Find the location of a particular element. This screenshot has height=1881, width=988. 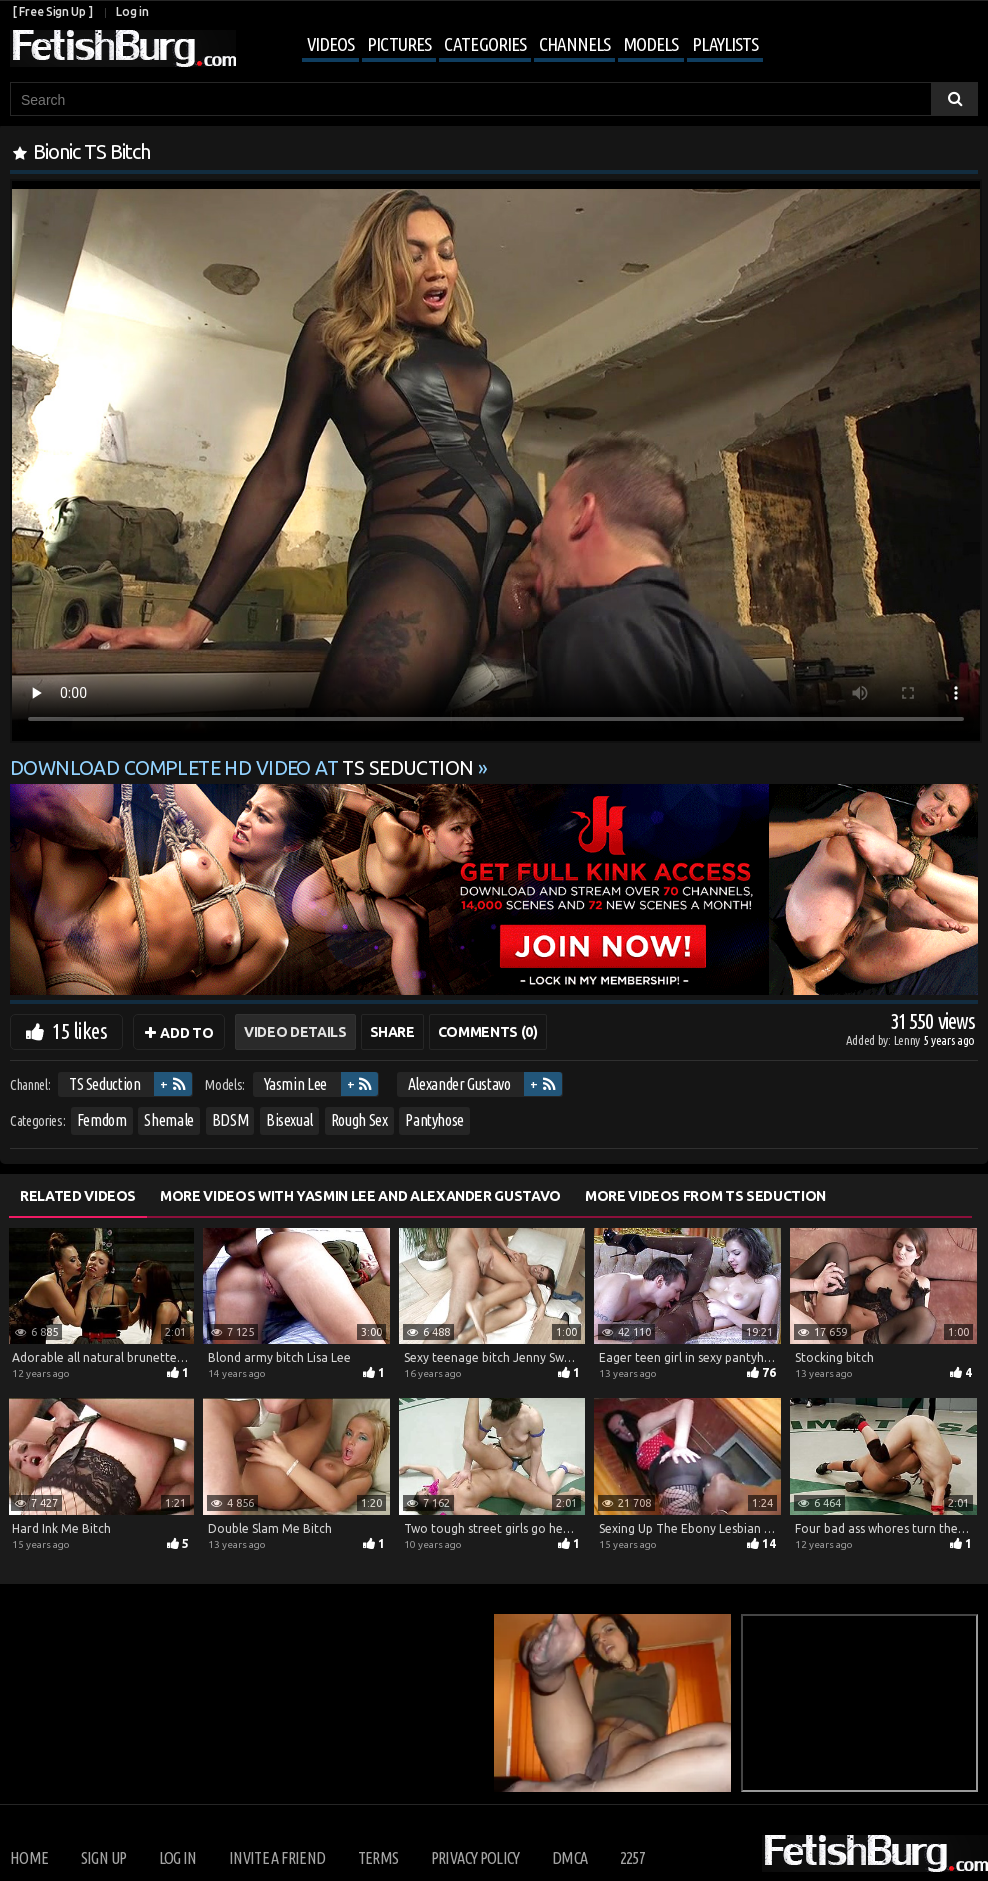

Models is located at coordinates (650, 44).